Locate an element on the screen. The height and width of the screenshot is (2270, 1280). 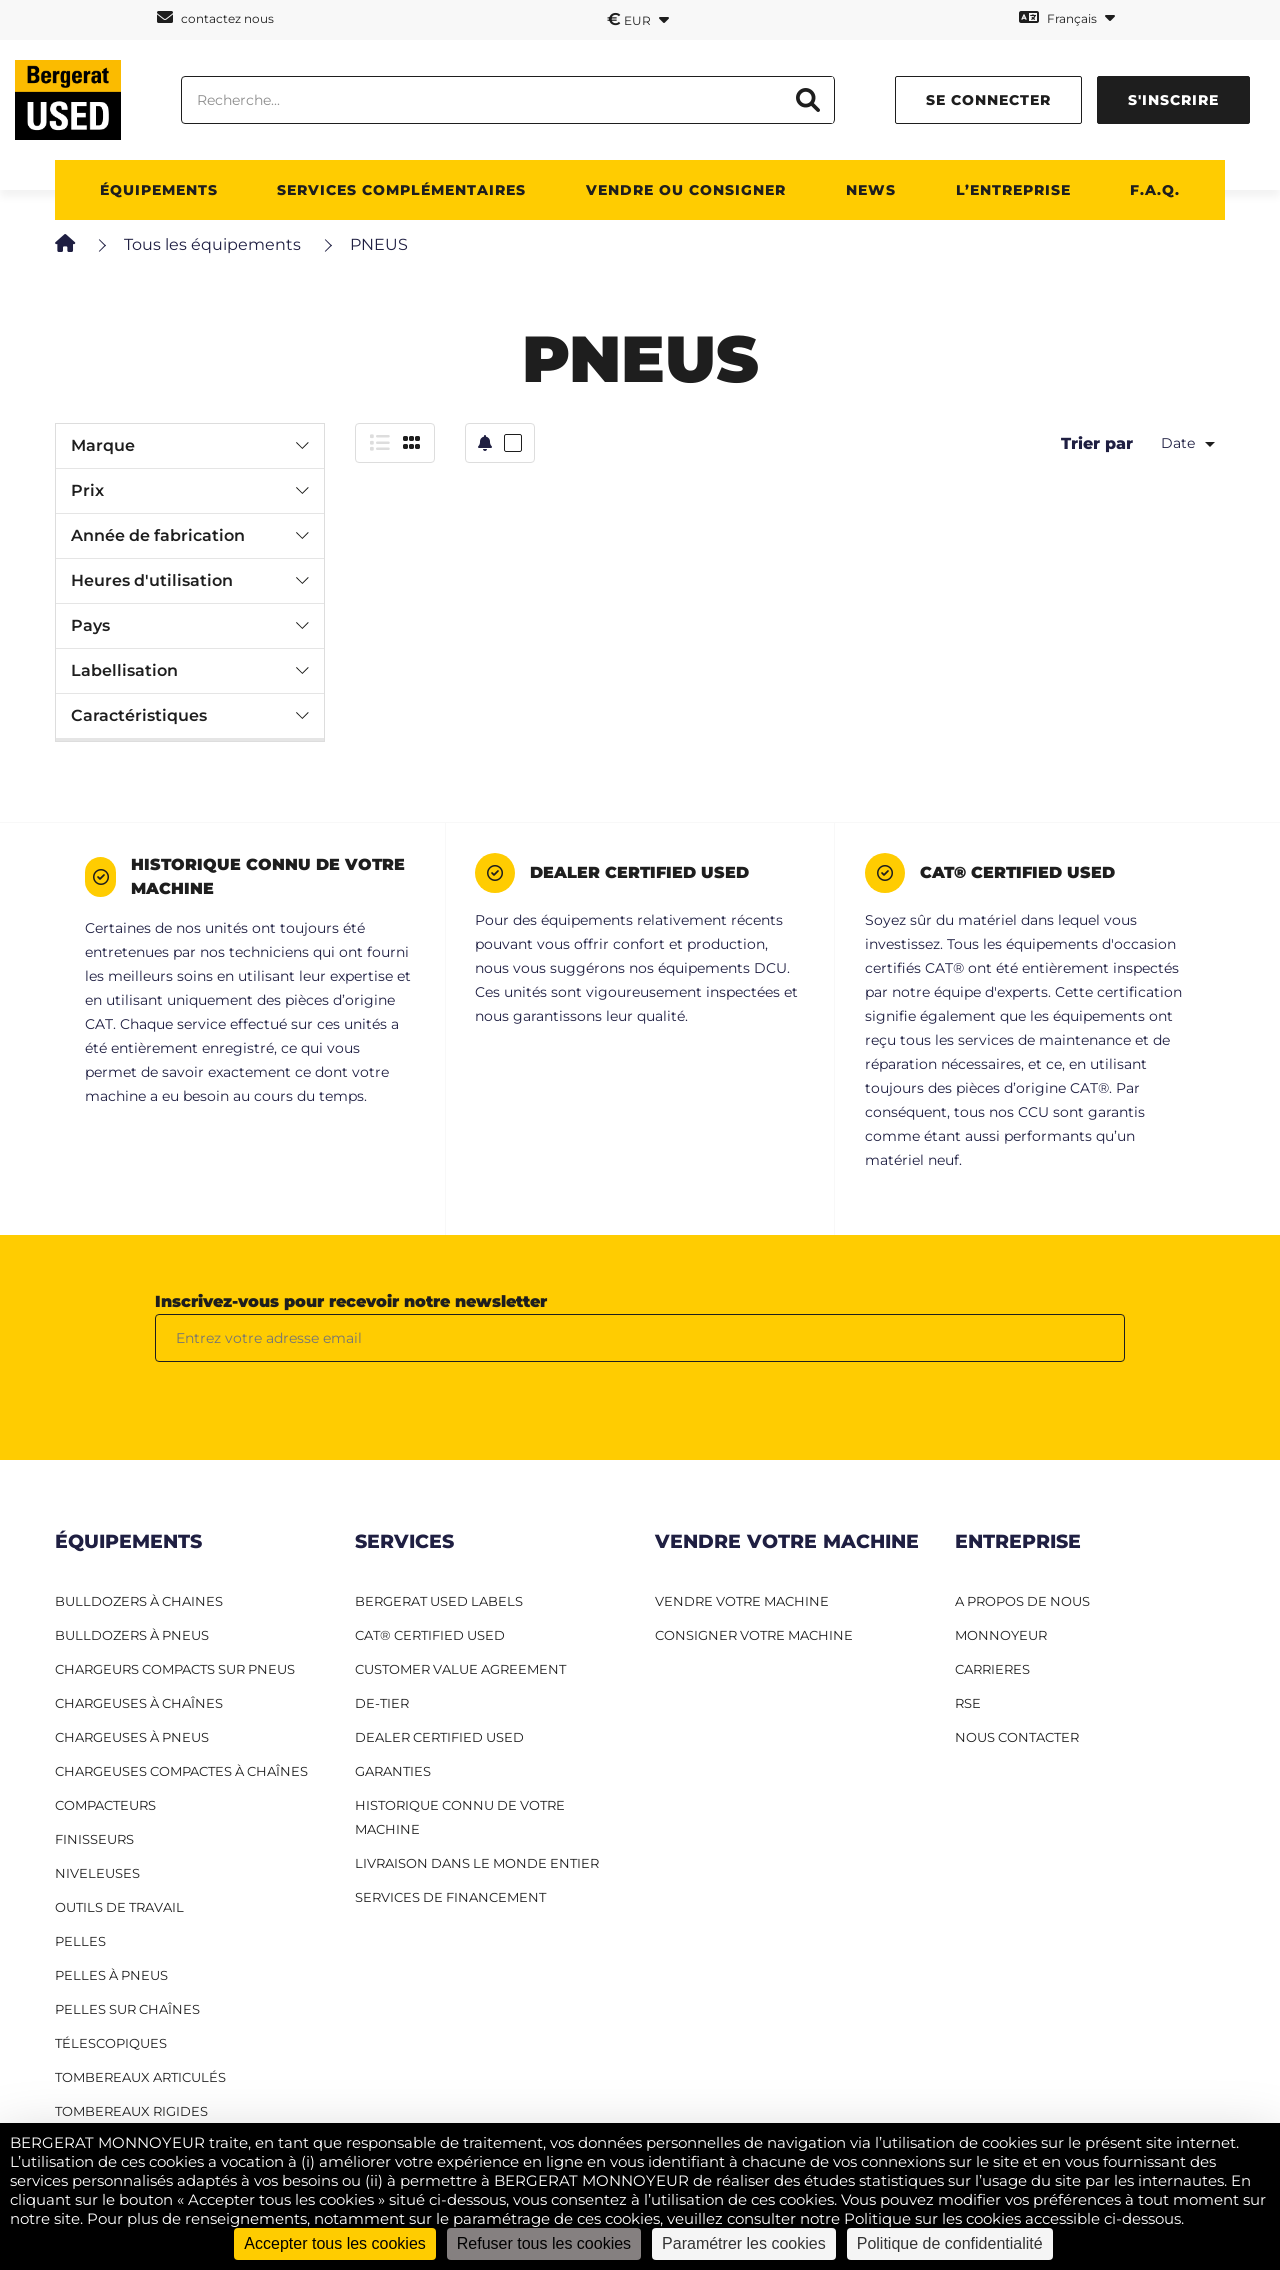
CONSIGNER VOTRE MACHINE is located at coordinates (754, 1635).